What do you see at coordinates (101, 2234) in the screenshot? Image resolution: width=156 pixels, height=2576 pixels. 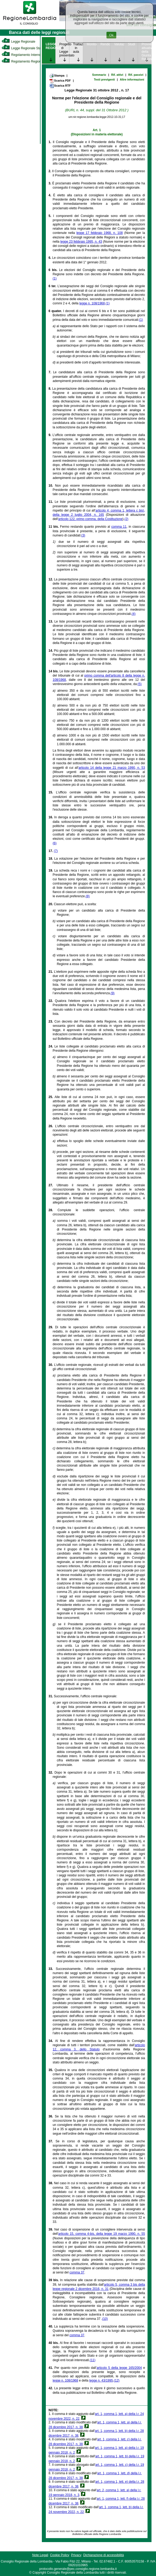 I see `articolo 15, comma 4-bis, della legge 19 marzo 1990, n. 55` at bounding box center [101, 2234].